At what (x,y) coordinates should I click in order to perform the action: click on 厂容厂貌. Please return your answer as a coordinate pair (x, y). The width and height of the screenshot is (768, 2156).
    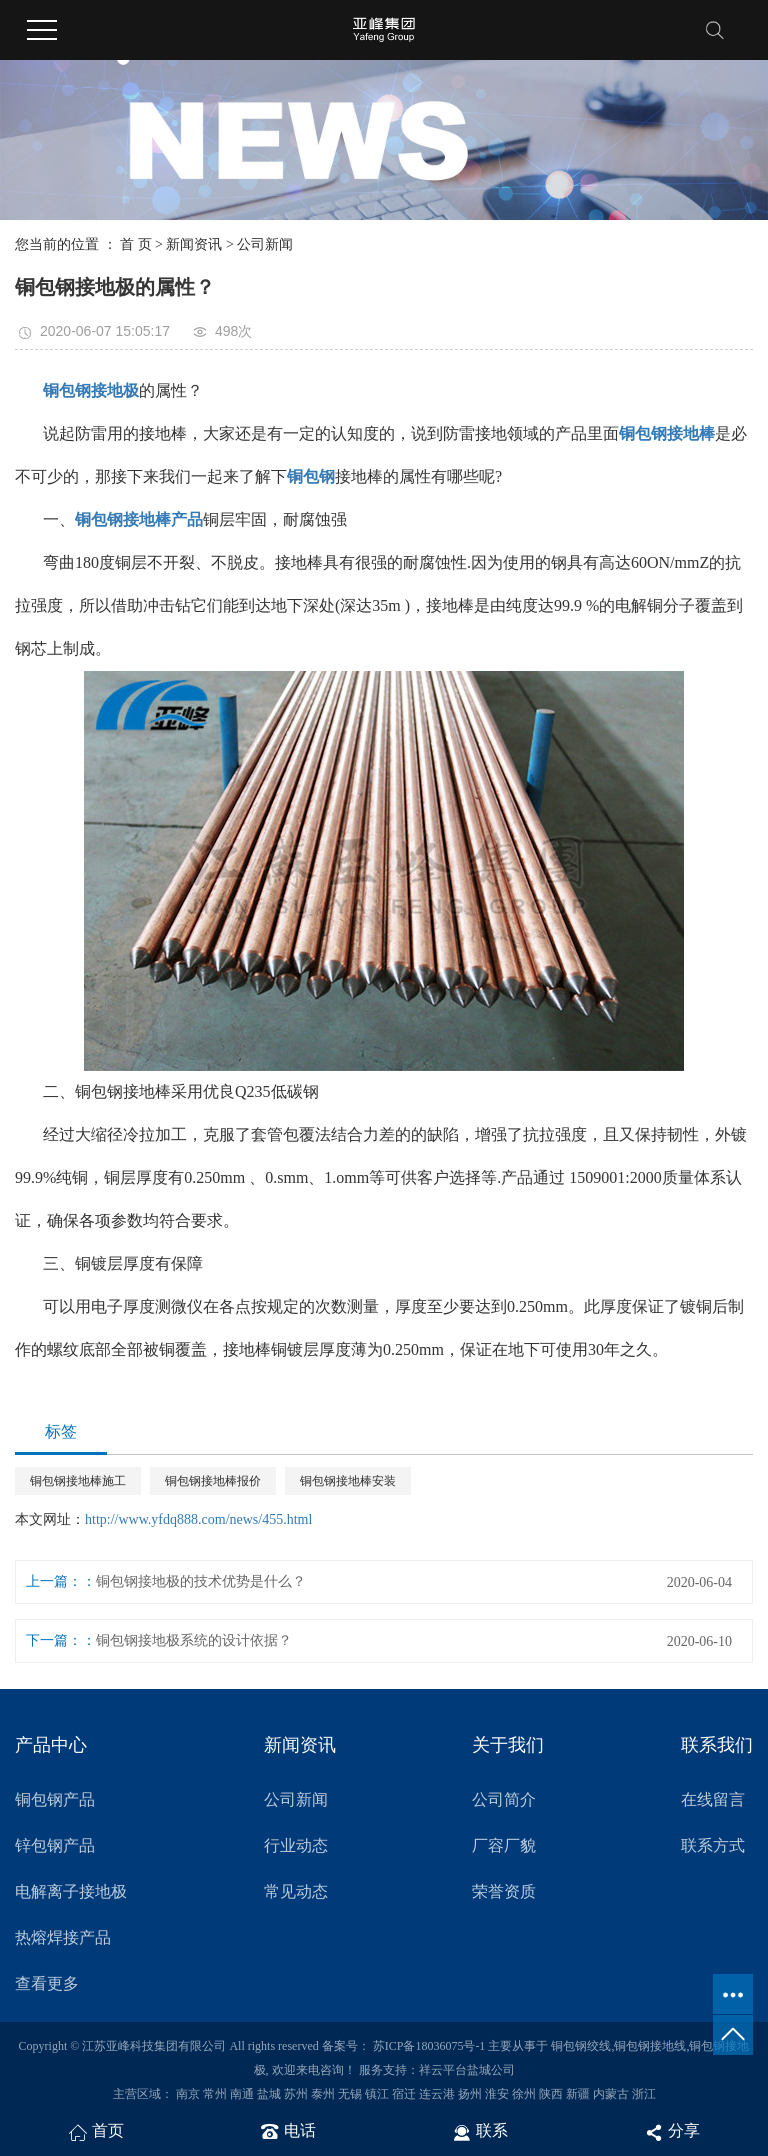
    Looking at the image, I should click on (504, 1845).